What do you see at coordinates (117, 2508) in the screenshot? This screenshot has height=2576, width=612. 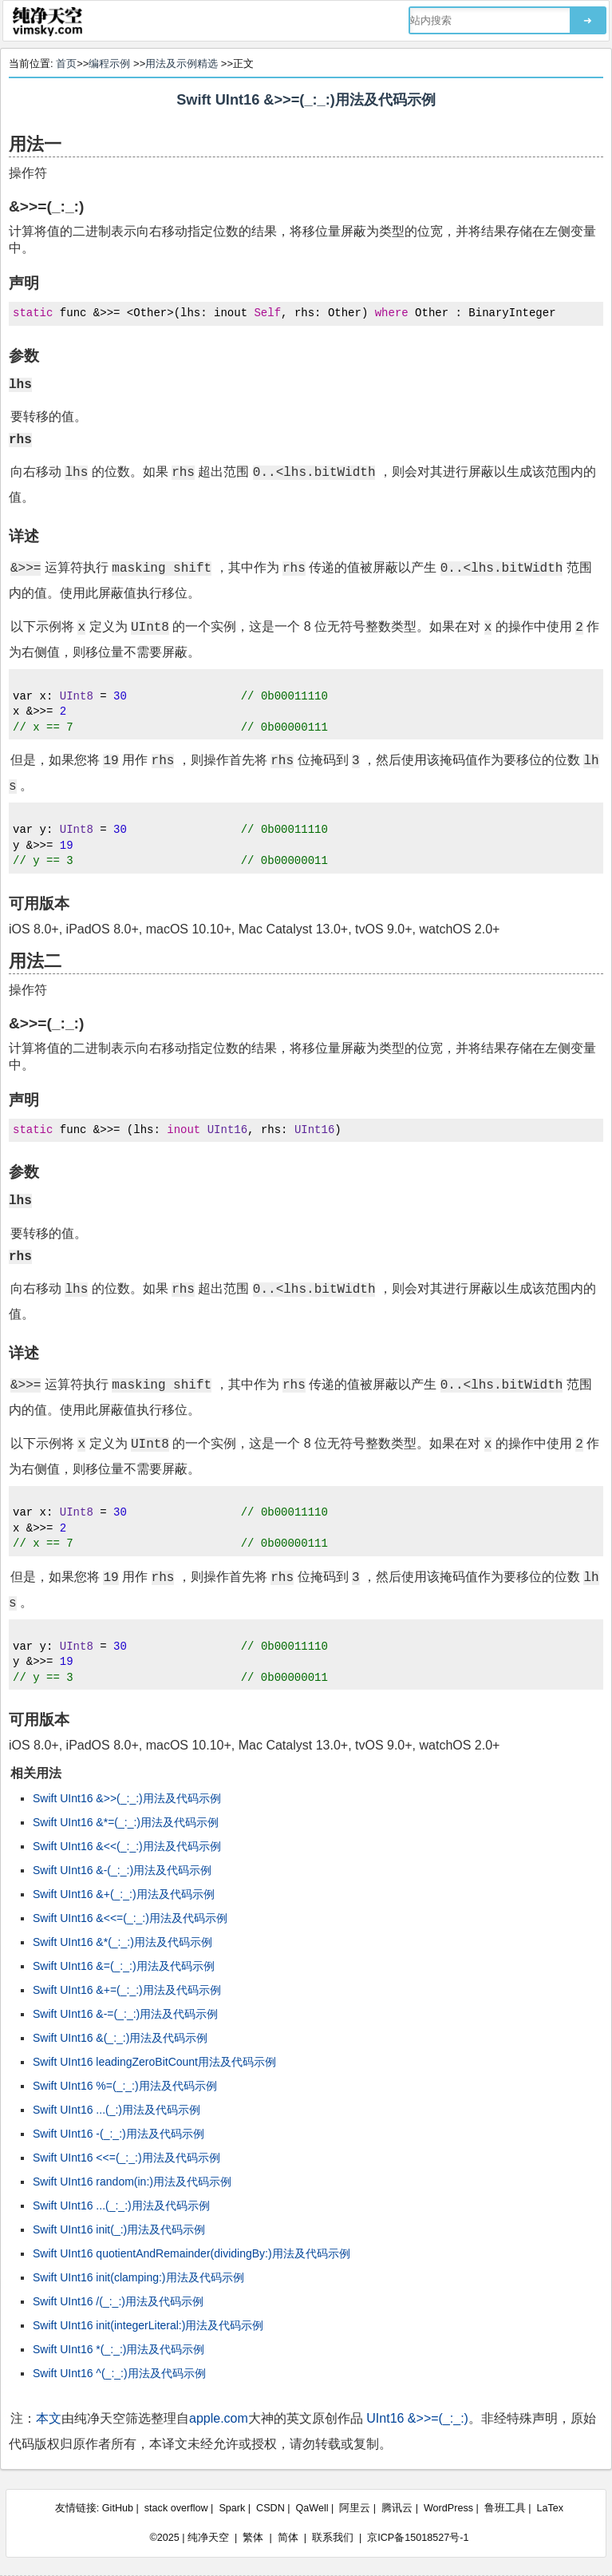 I see `GitHub` at bounding box center [117, 2508].